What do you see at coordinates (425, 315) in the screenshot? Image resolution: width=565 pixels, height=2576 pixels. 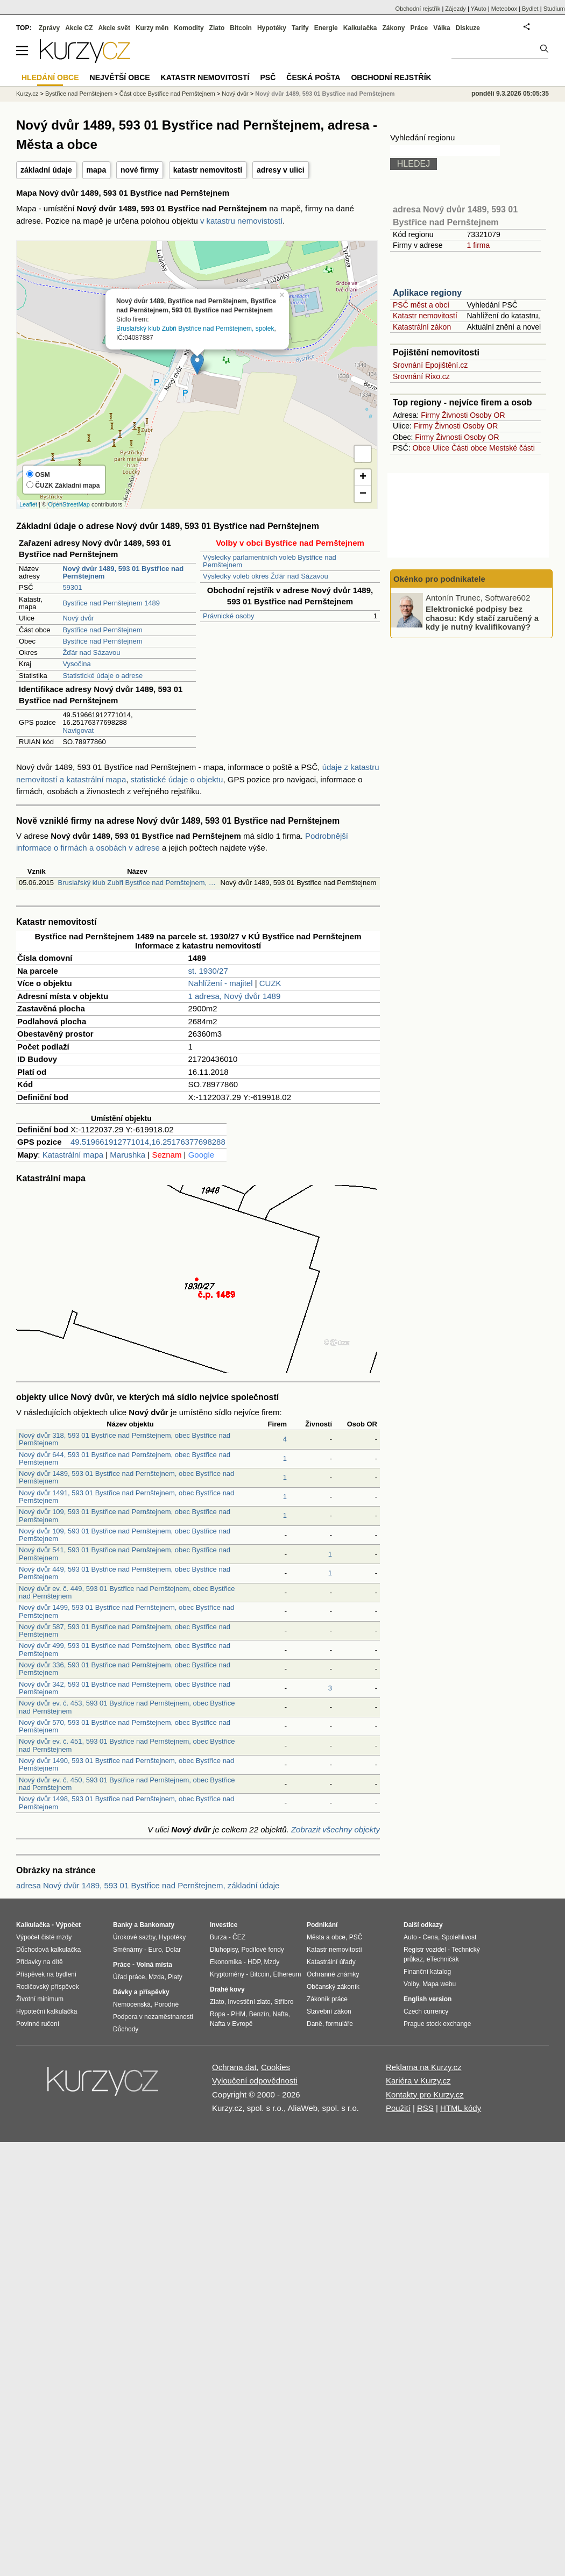 I see `Katastr nemovitostí` at bounding box center [425, 315].